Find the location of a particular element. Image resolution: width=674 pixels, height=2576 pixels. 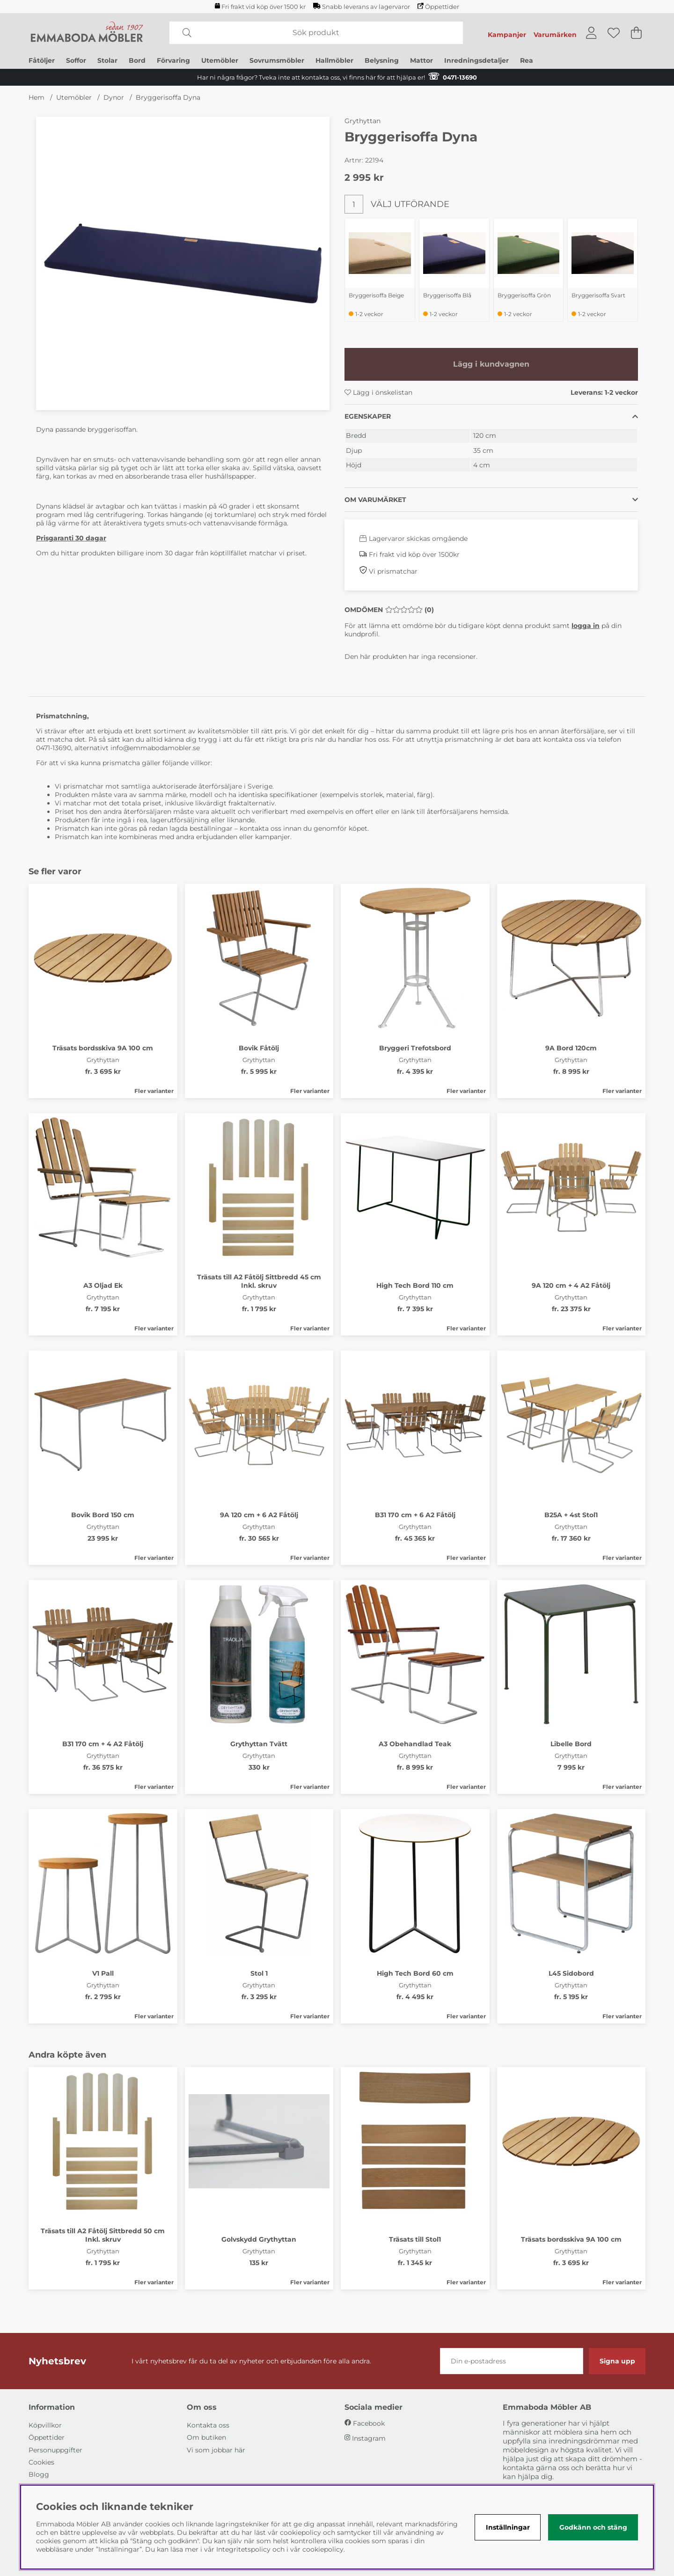

Fåtöljer is located at coordinates (42, 60).